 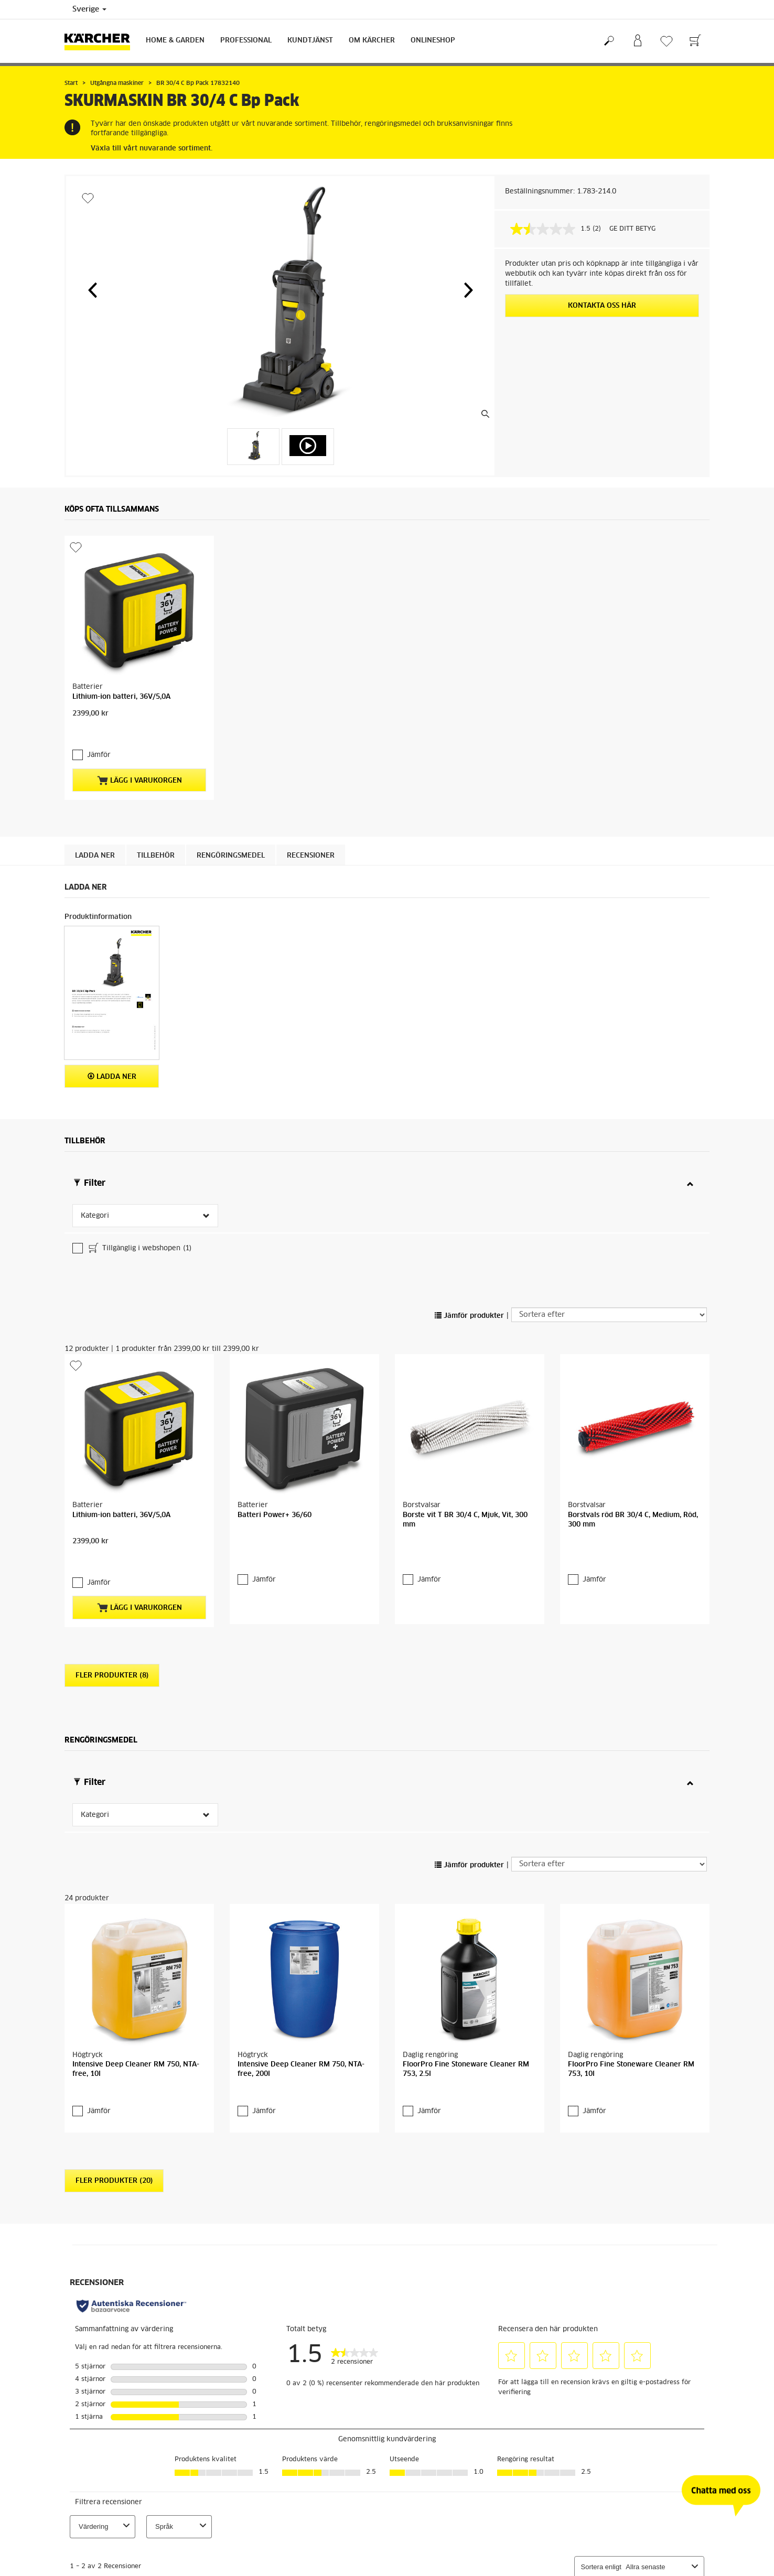 I want to click on Ladda ner, so click(x=95, y=855).